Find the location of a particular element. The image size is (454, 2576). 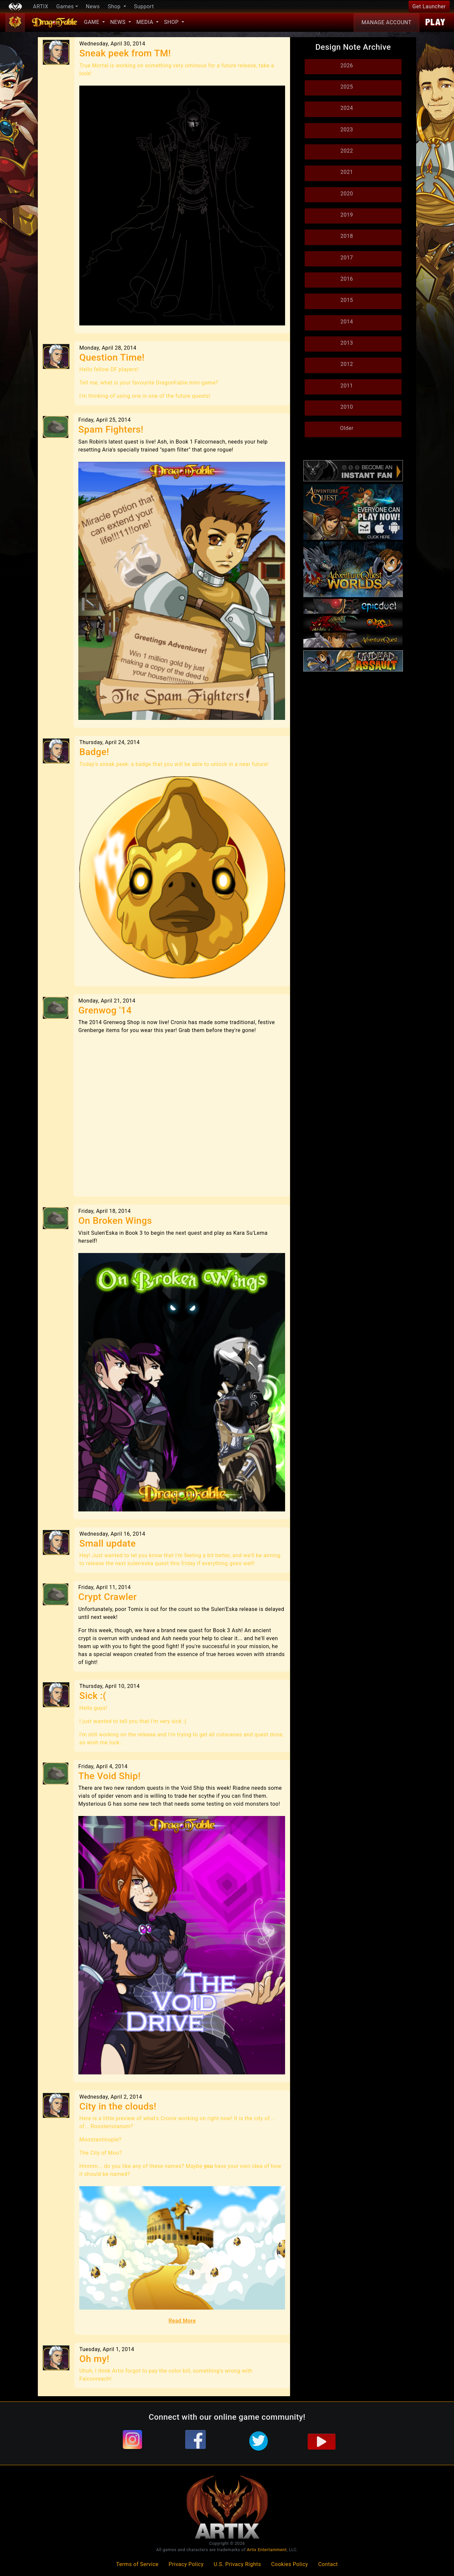

Spam Fighters! is located at coordinates (110, 429).